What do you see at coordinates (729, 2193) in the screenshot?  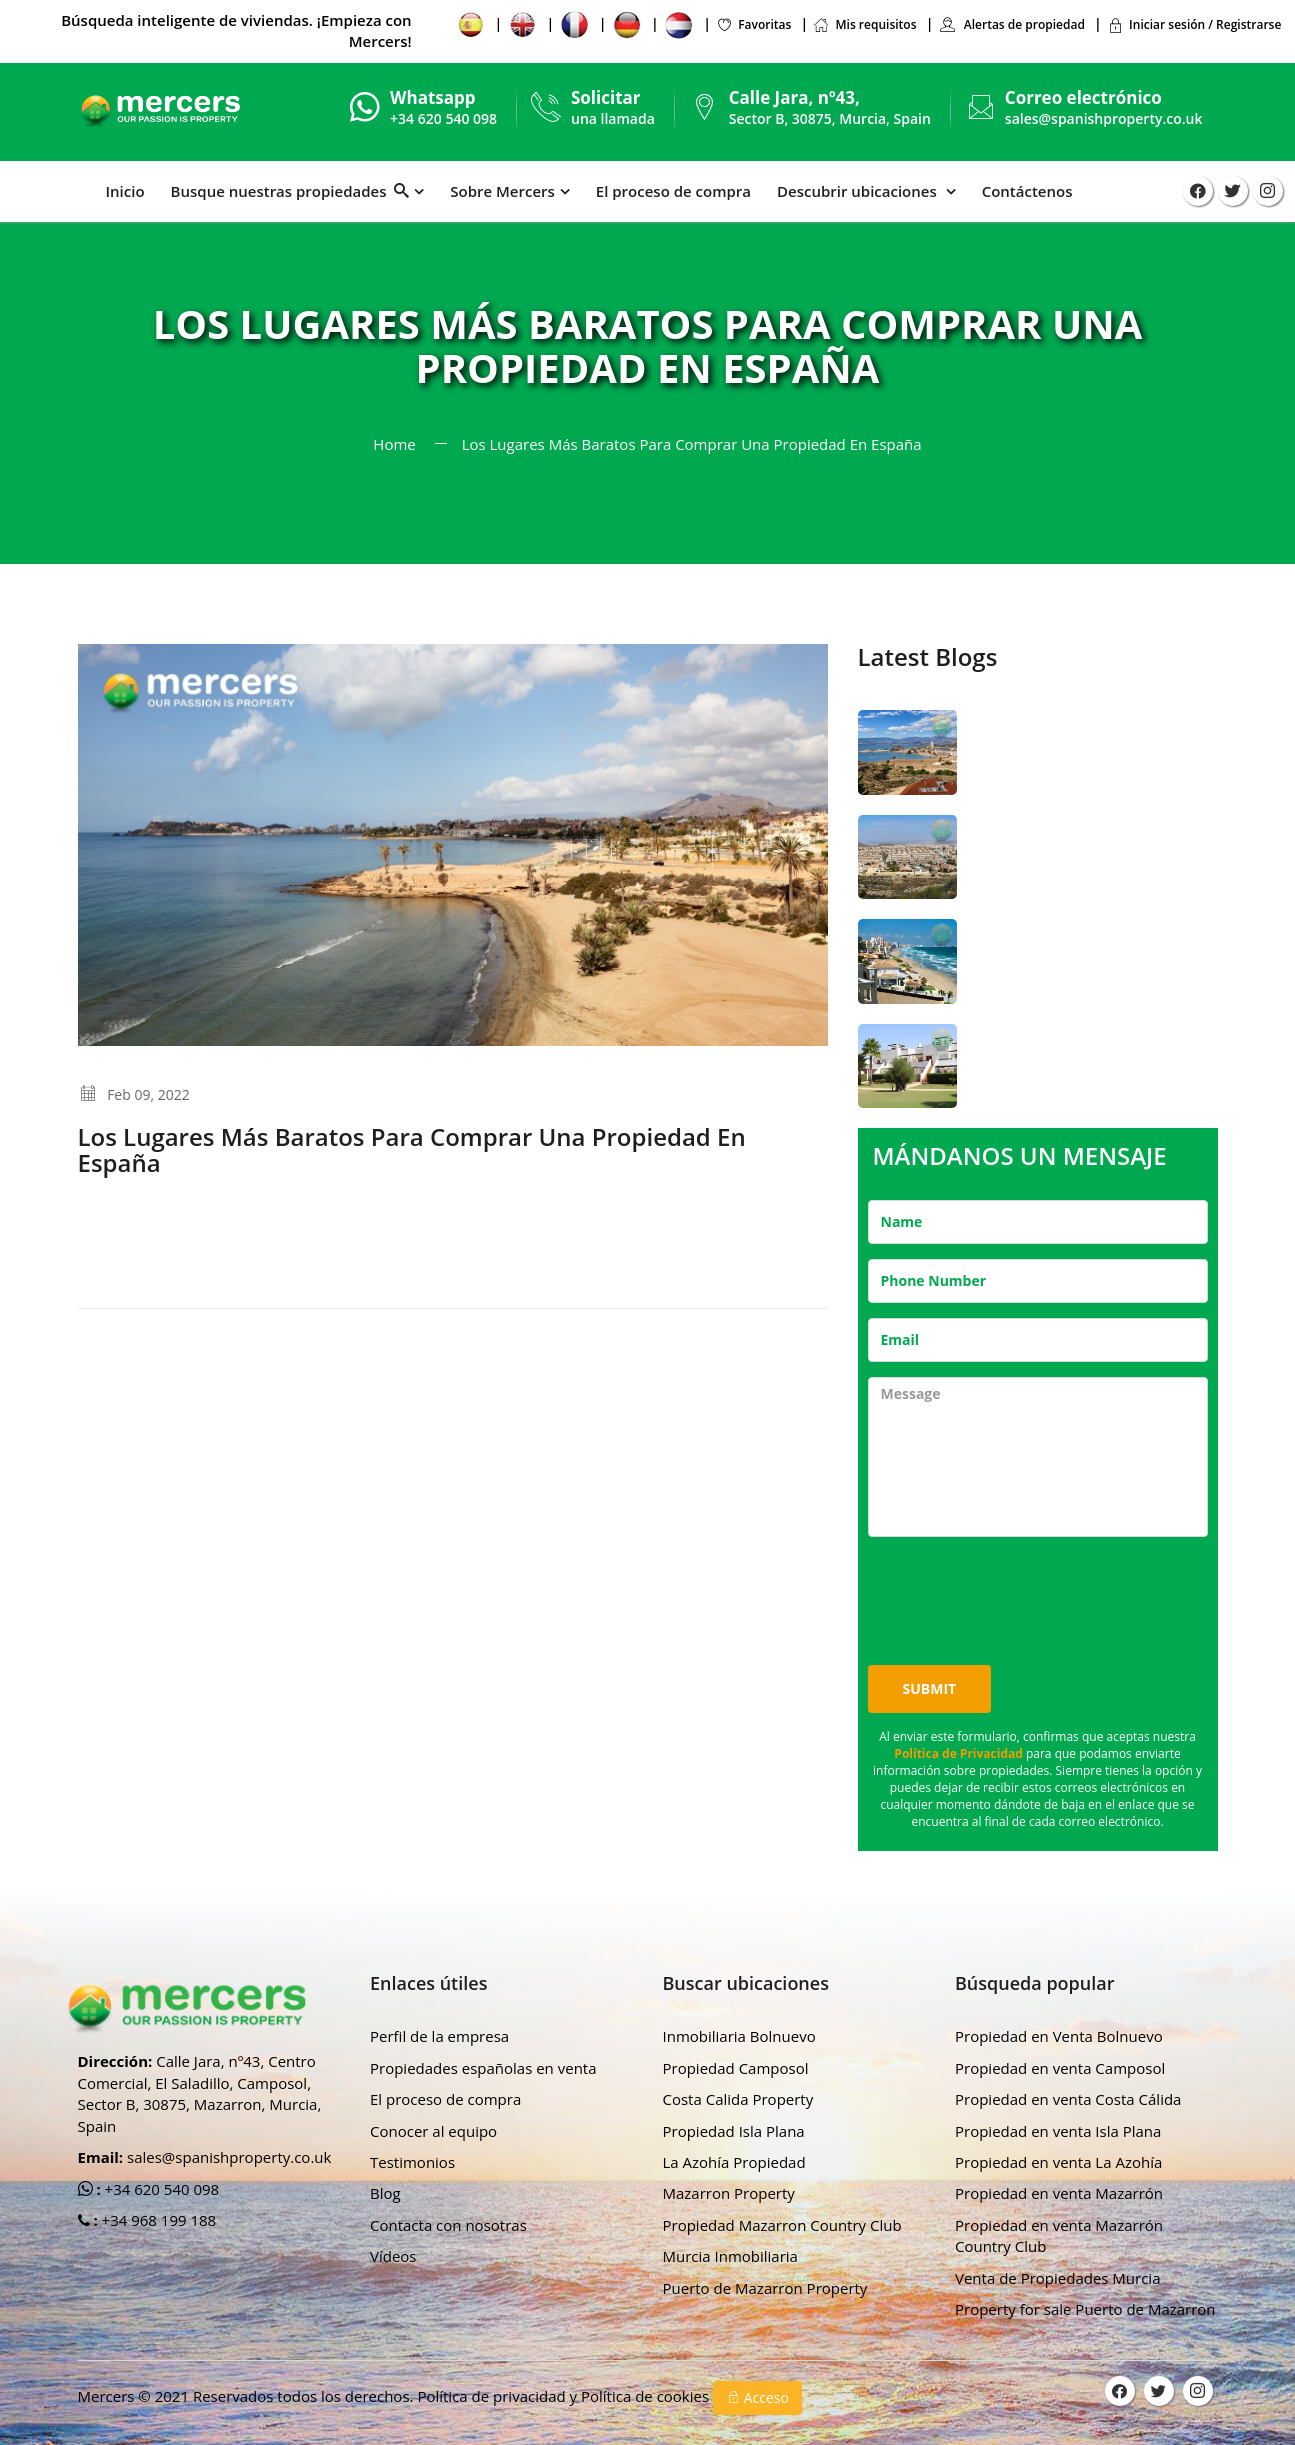 I see `Mazarron Property` at bounding box center [729, 2193].